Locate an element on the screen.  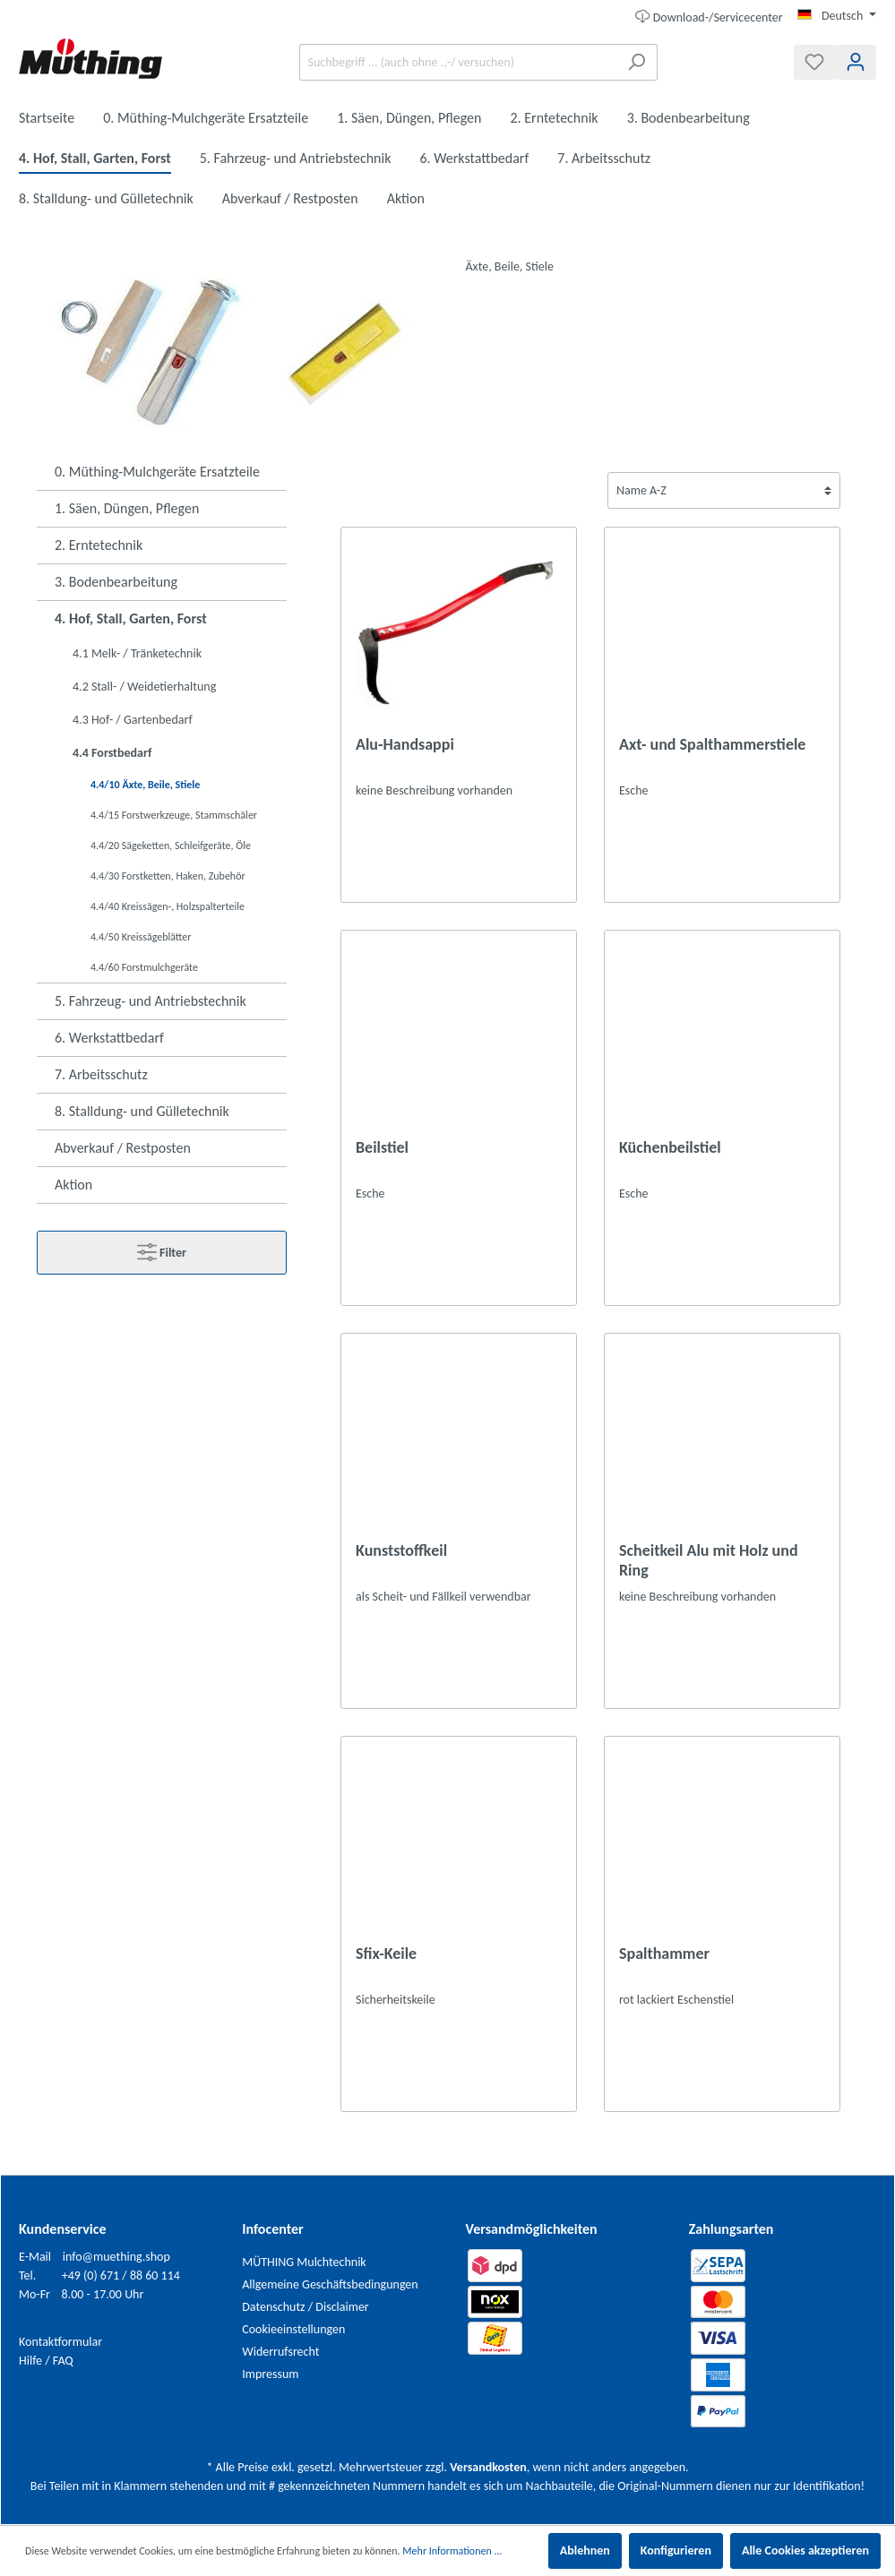
4.1 Melk- / Tränketechnik is located at coordinates (137, 653).